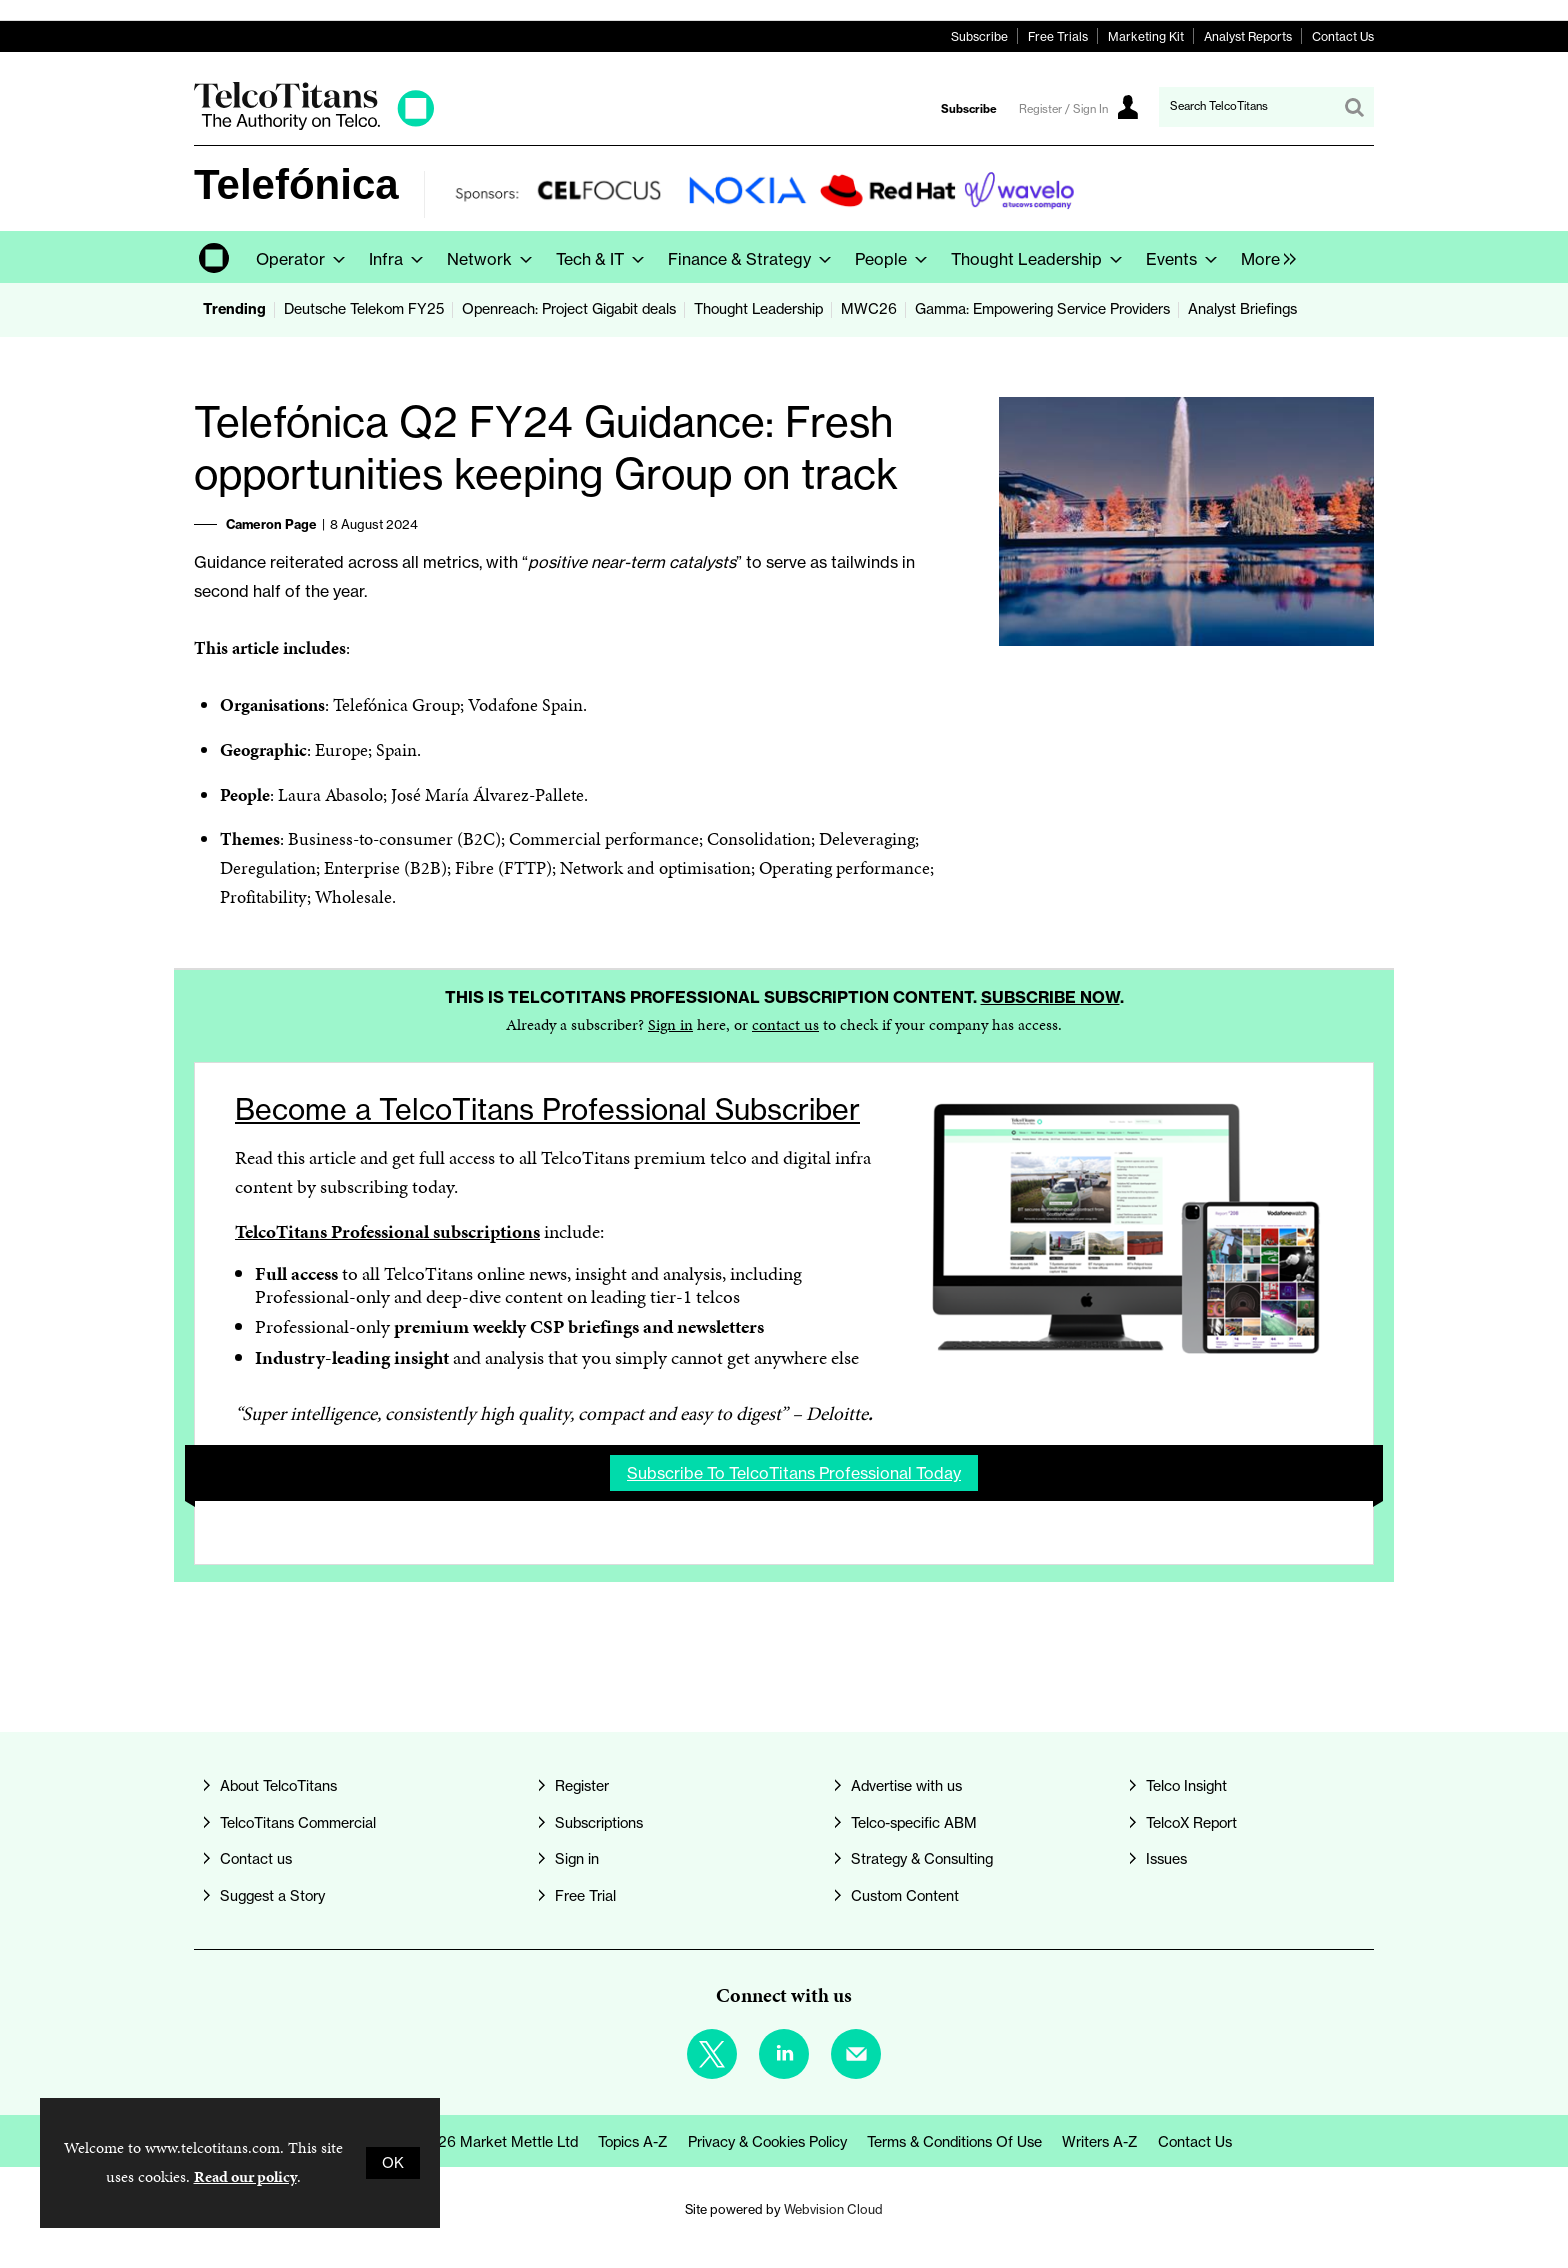 This screenshot has width=1568, height=2268. I want to click on Openreach: Project Gigabit deals, so click(569, 309).